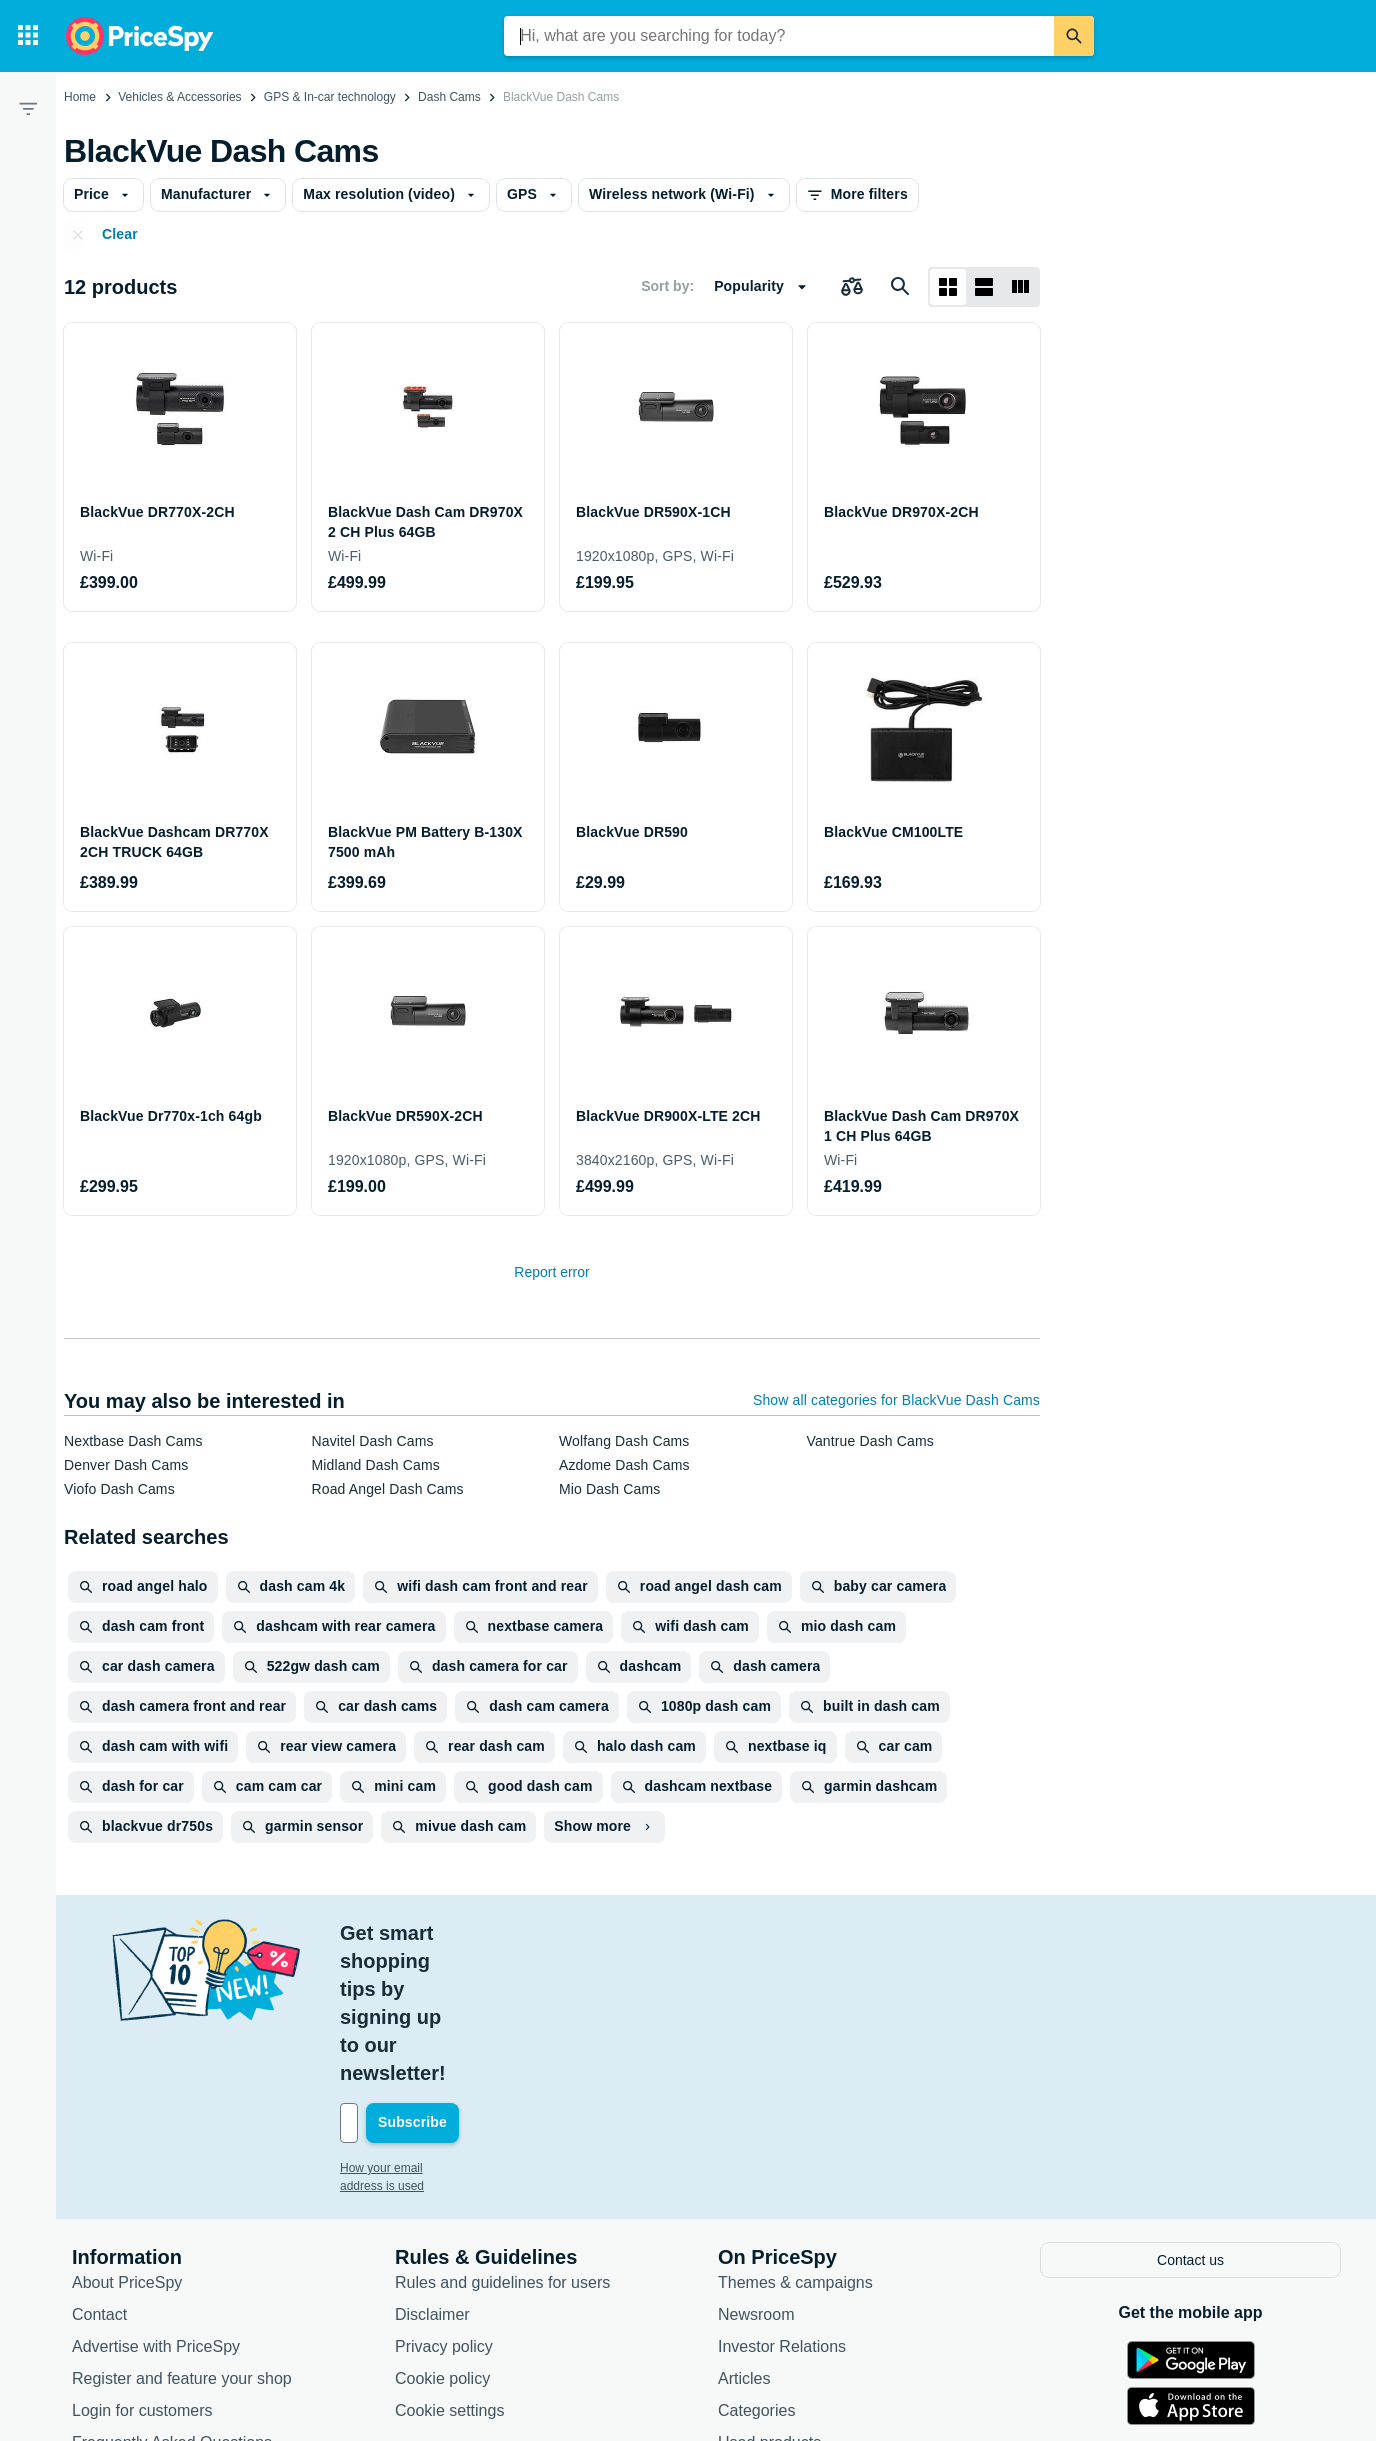  Describe the element at coordinates (449, 2268) in the screenshot. I see `Cookie settings` at that location.